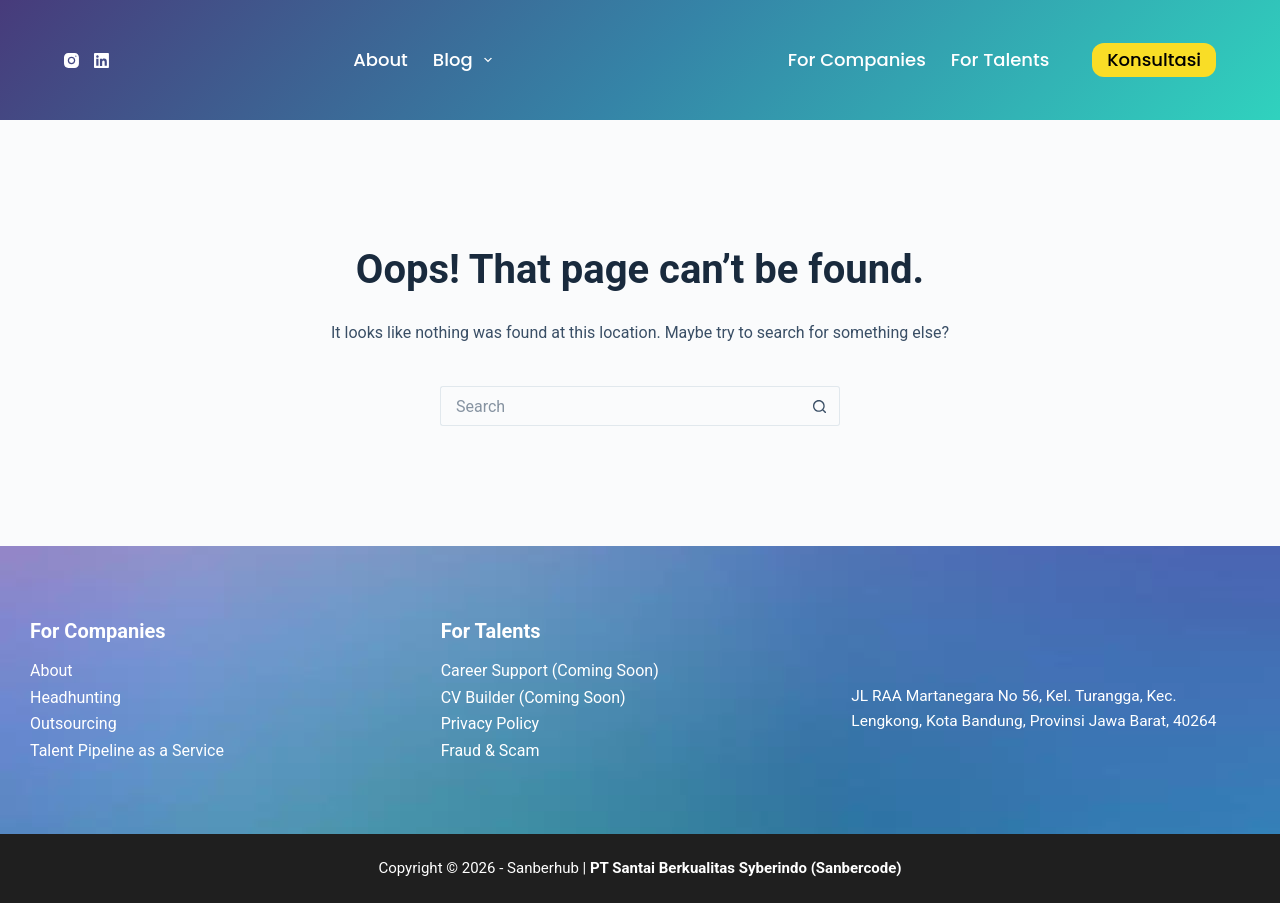  I want to click on [LinkedIn], so click(101, 60).